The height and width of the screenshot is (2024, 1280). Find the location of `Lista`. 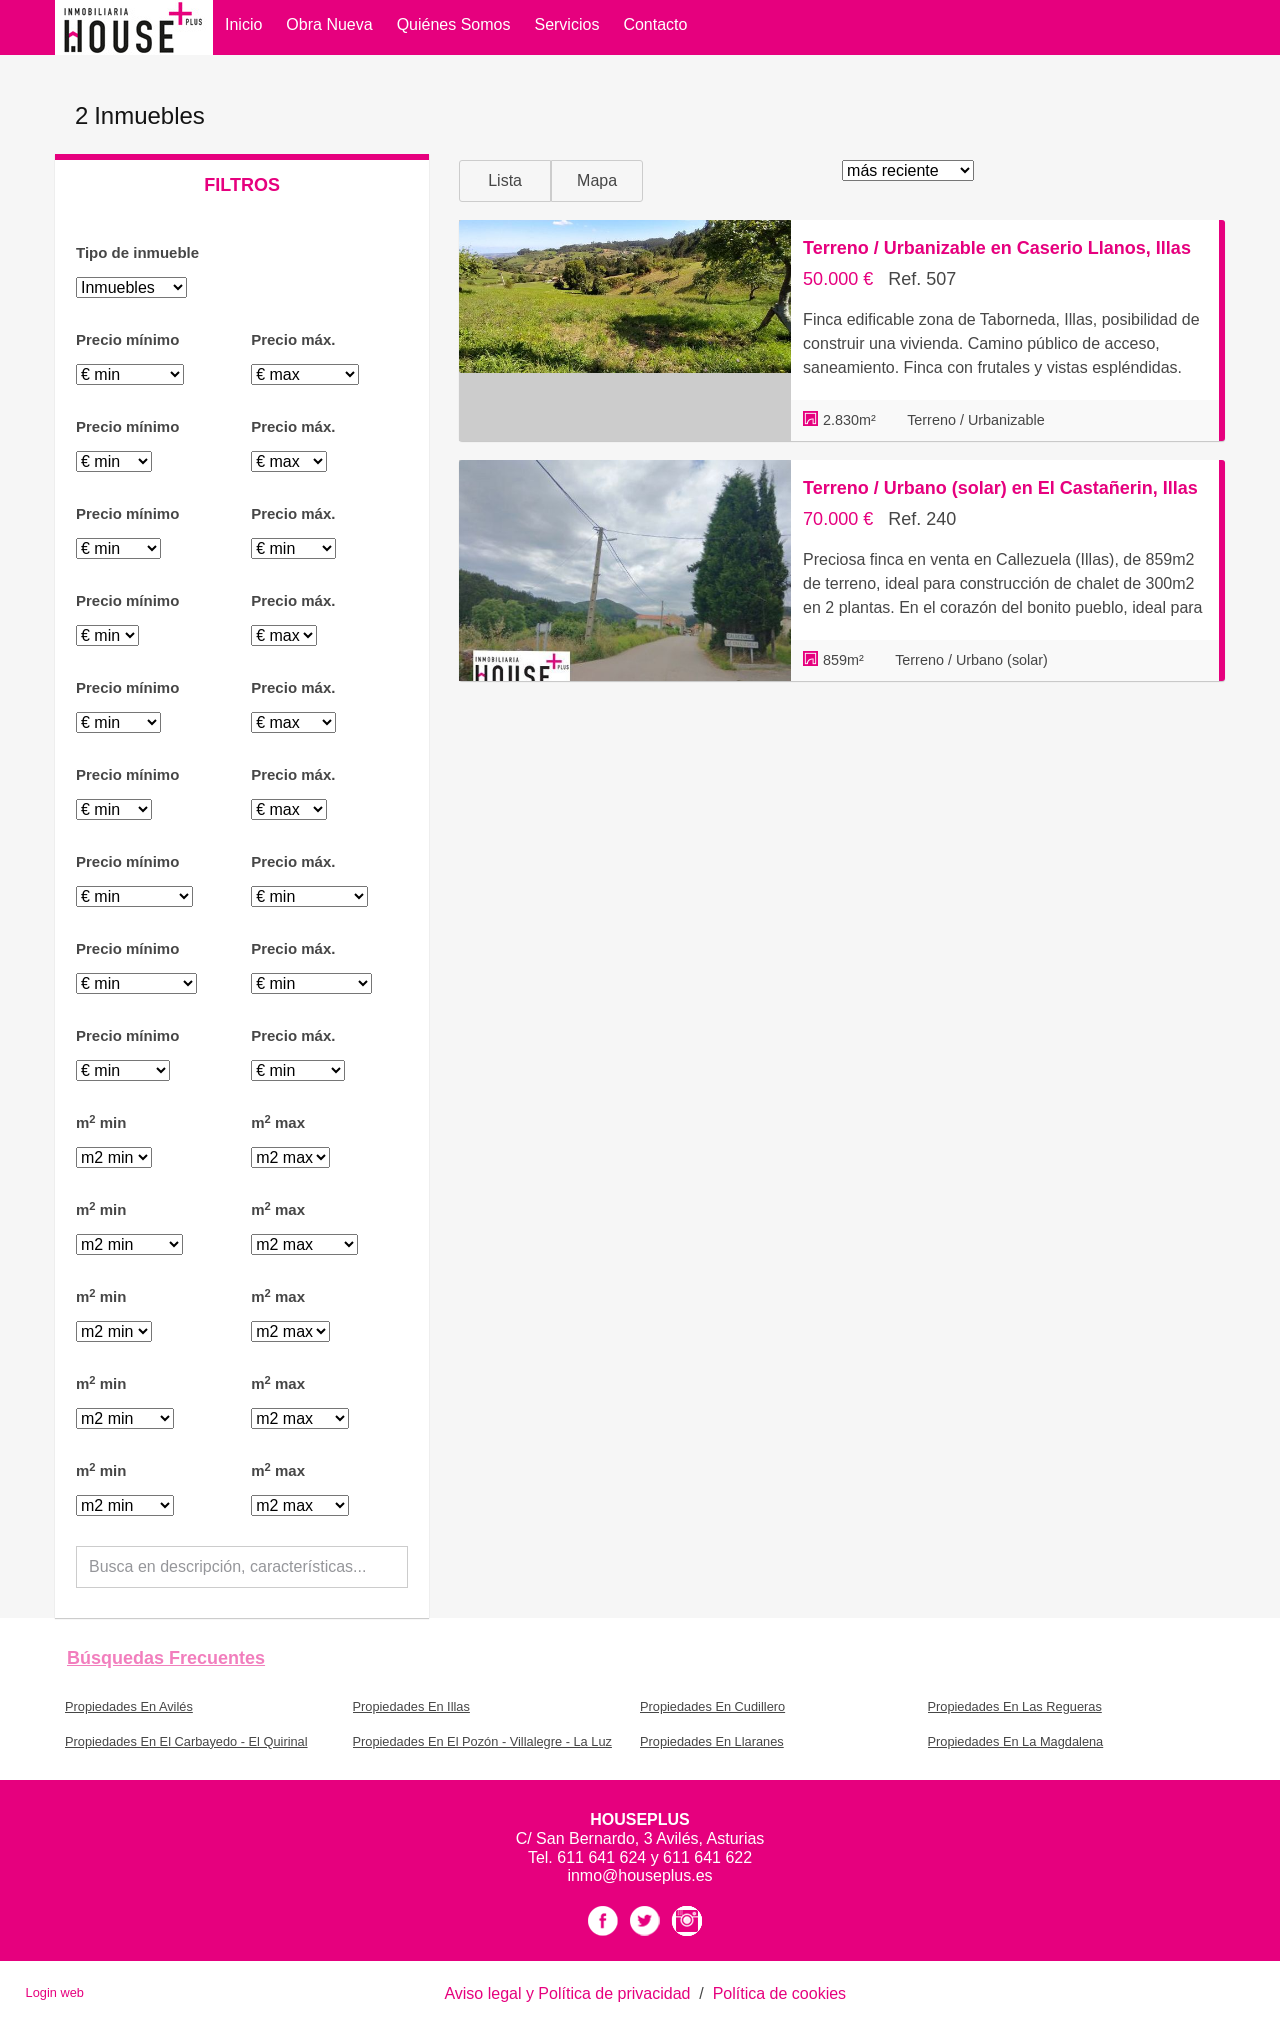

Lista is located at coordinates (505, 180).